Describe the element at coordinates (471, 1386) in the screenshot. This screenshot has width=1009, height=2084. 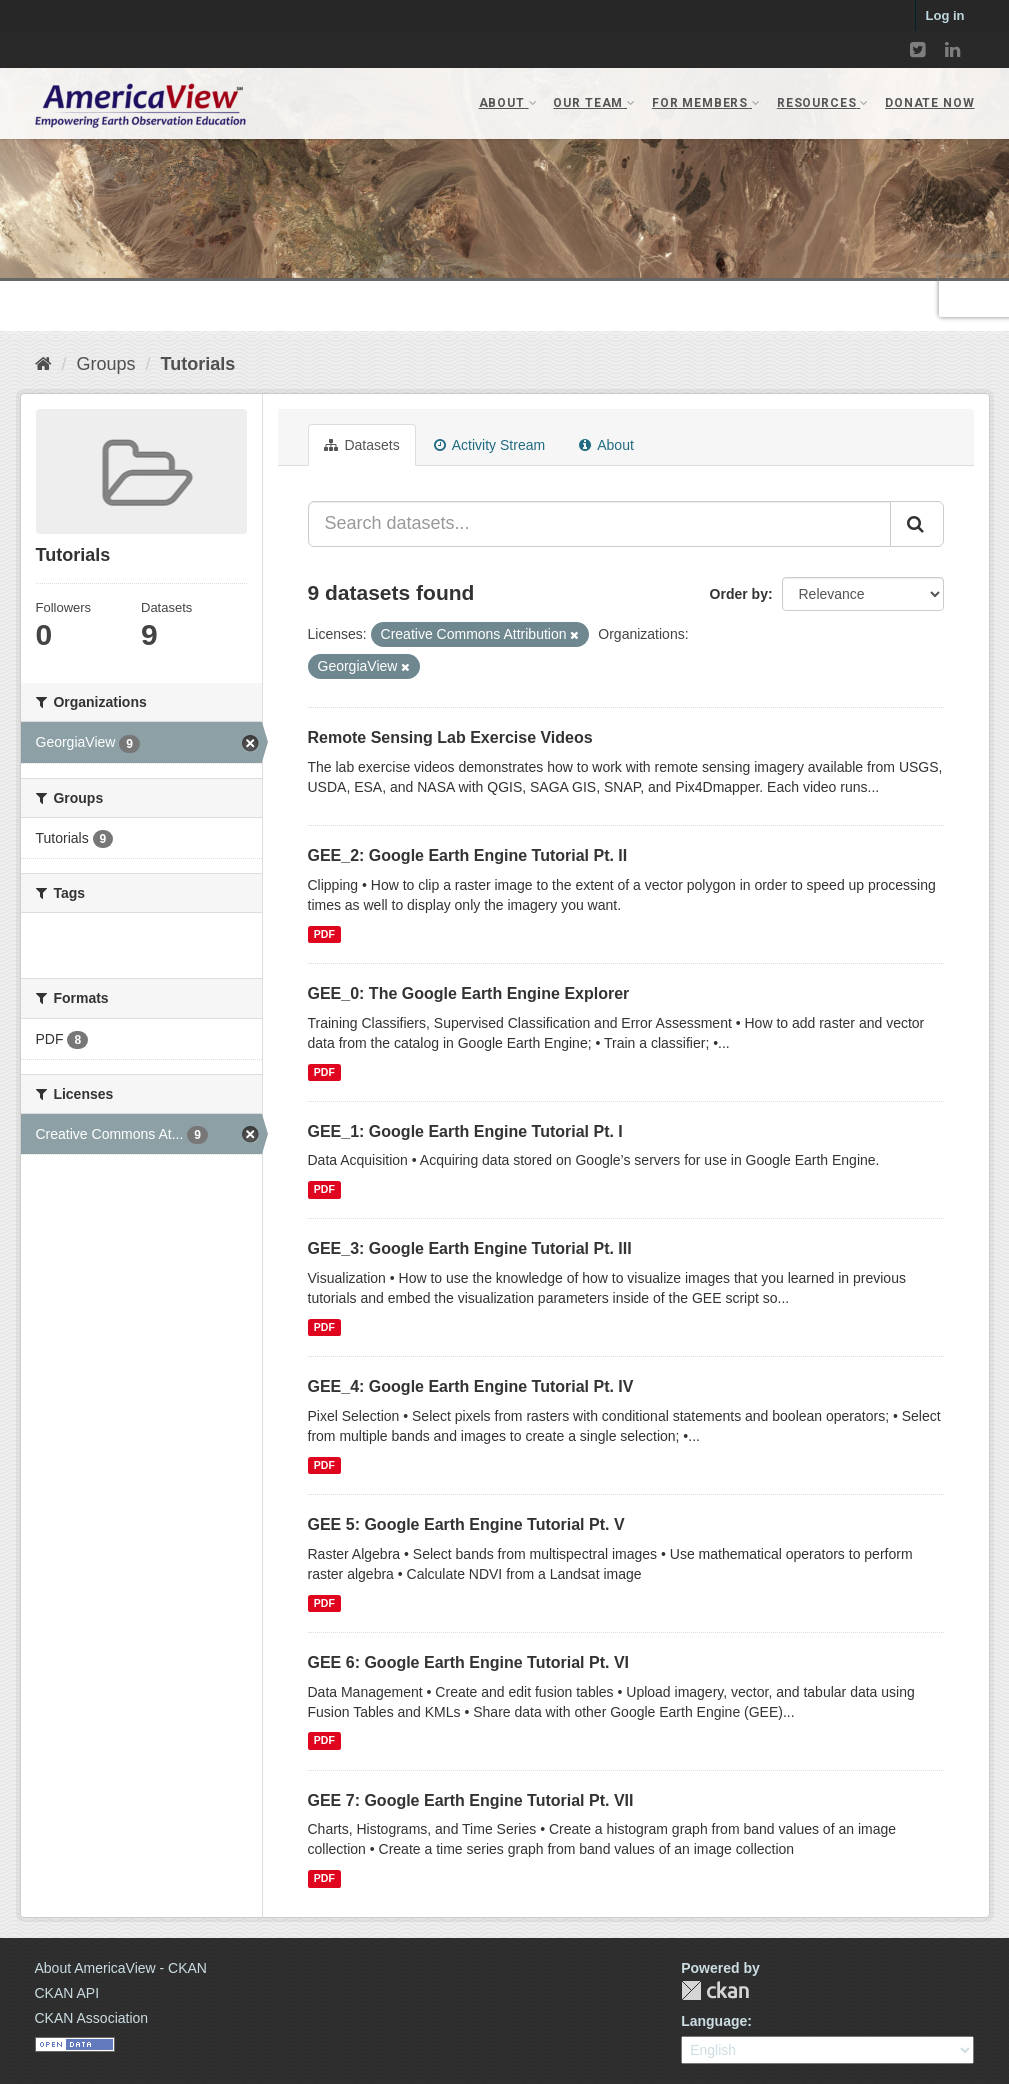
I see `GEE_4: Google Earth Engine Tutorial Pt. IV` at that location.